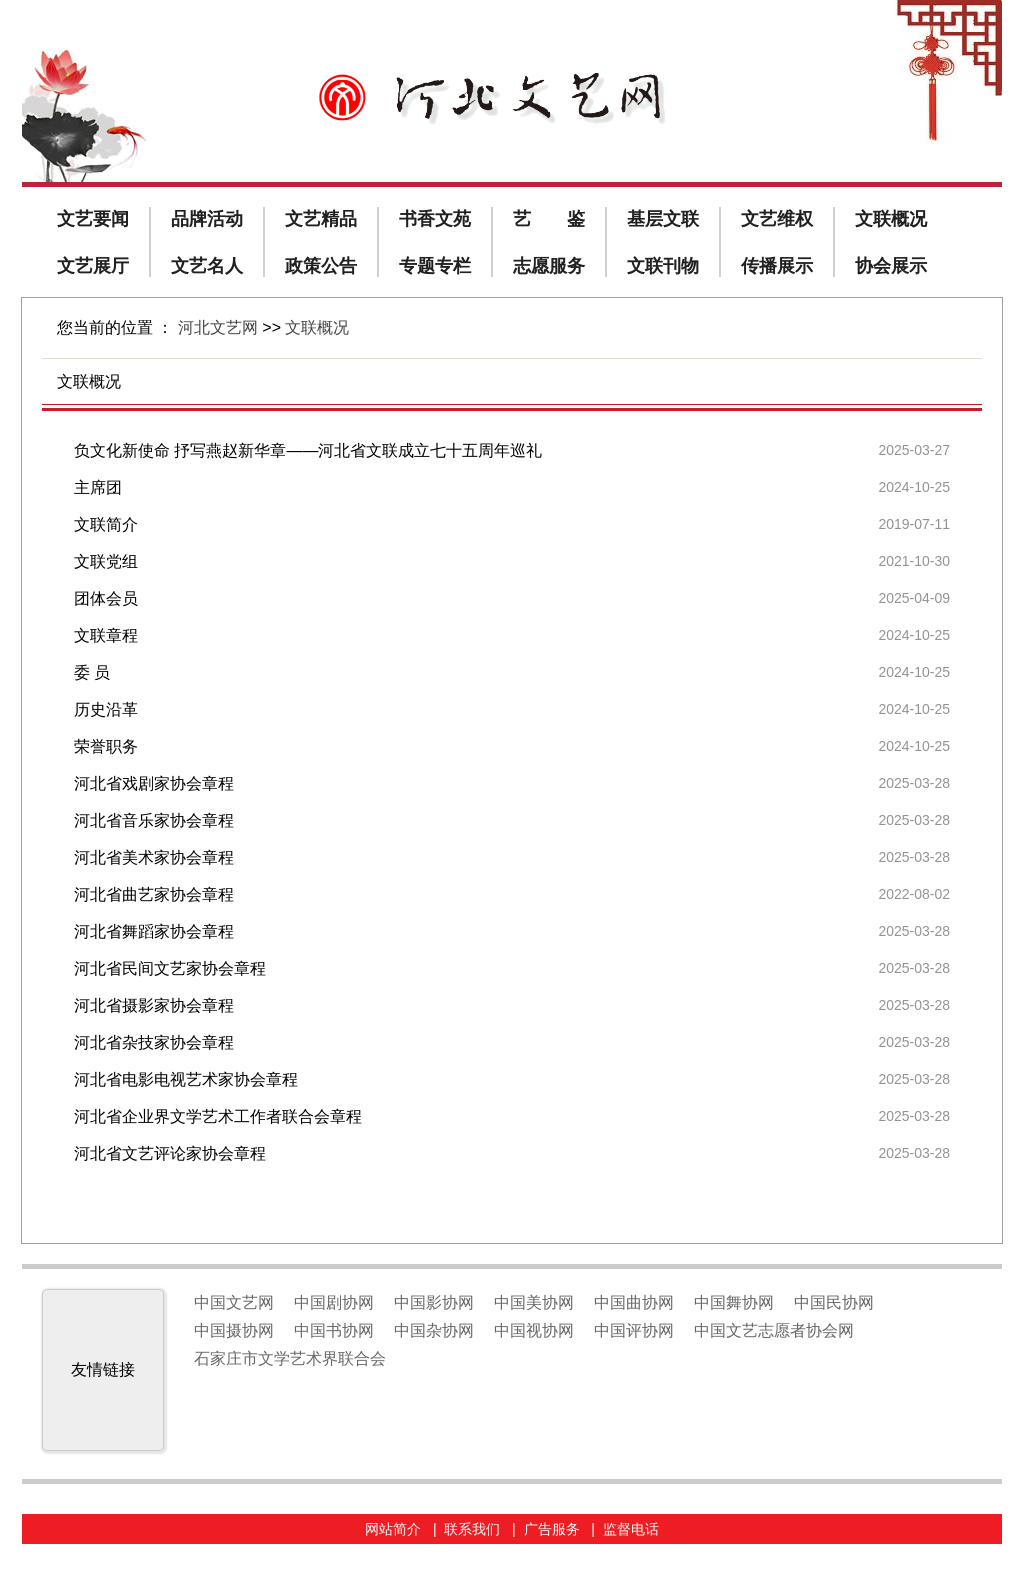 The image size is (1024, 1574). Describe the element at coordinates (106, 524) in the screenshot. I see `文联简介` at that location.